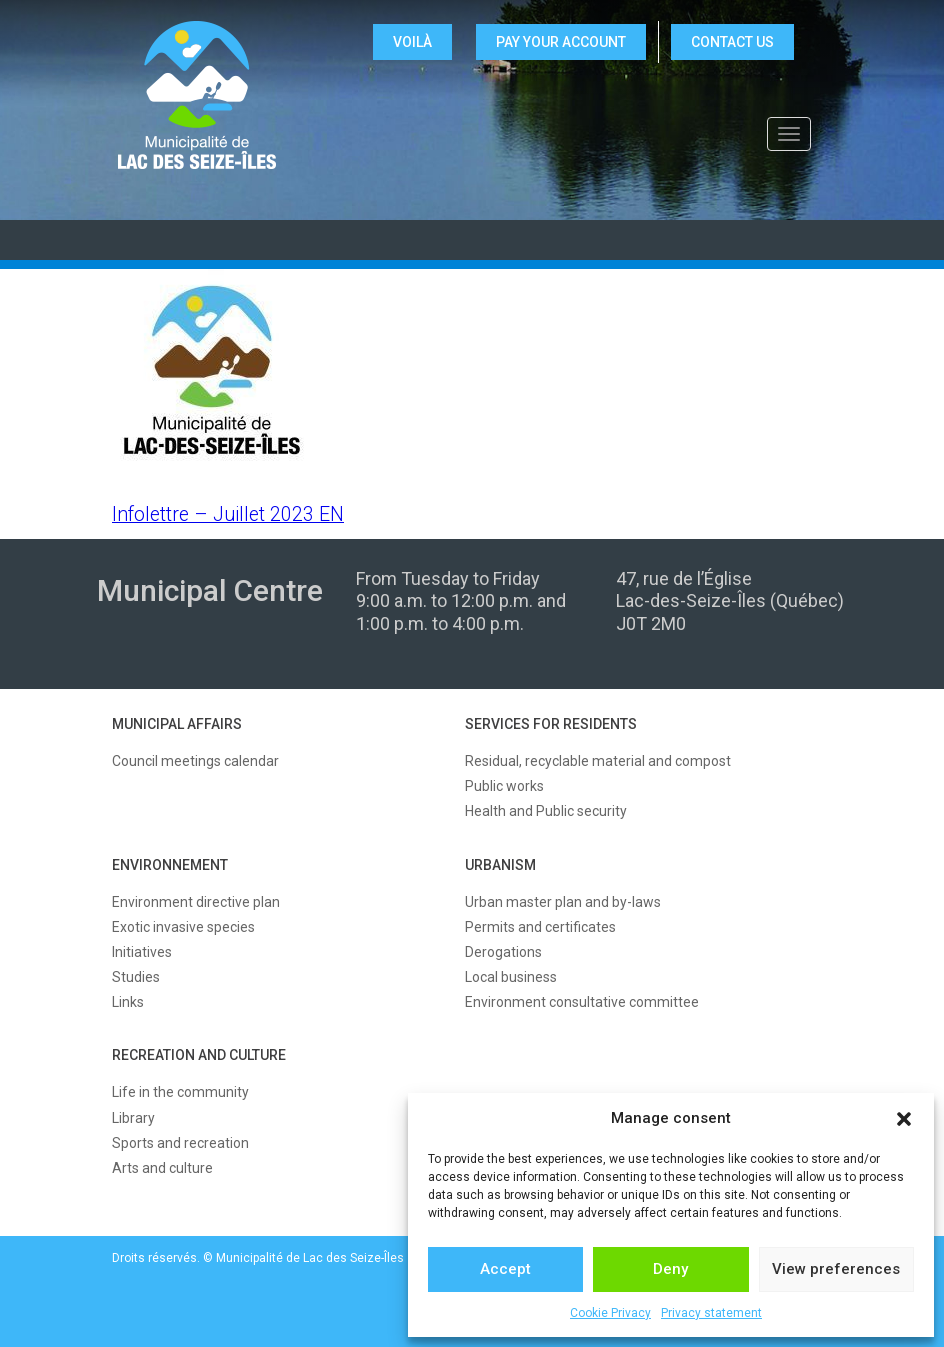  Describe the element at coordinates (196, 902) in the screenshot. I see `Environment directive plan` at that location.